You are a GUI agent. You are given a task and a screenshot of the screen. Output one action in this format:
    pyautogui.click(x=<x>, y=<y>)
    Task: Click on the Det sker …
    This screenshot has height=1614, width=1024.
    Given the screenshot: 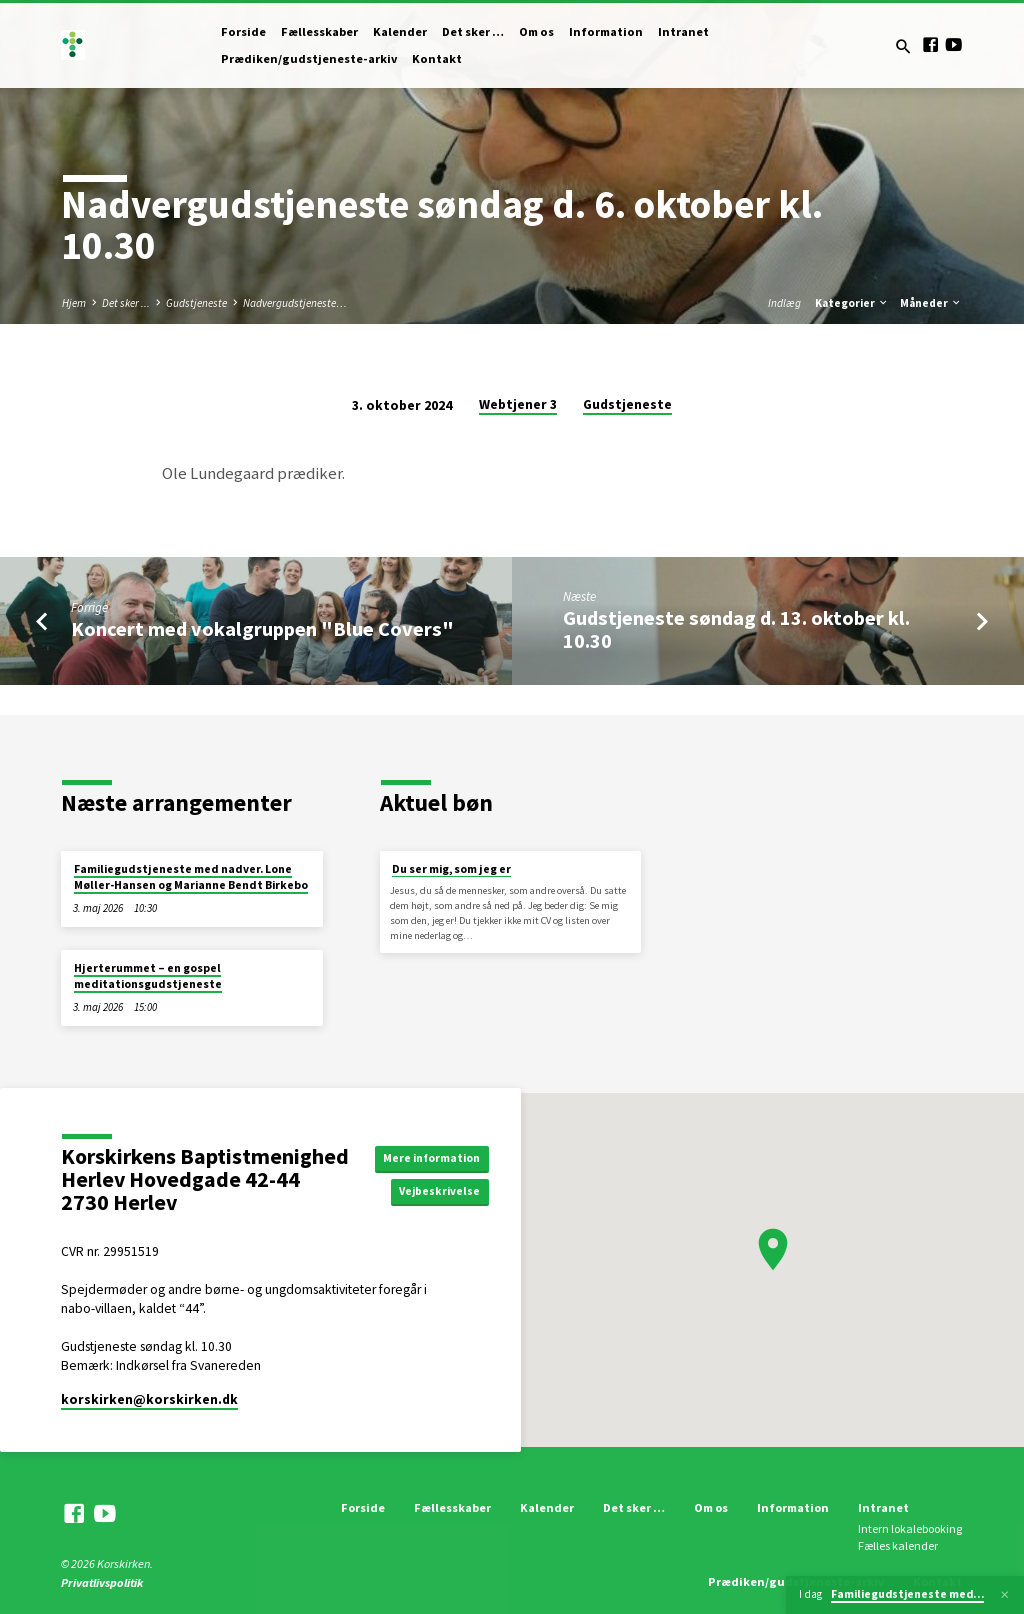 What is the action you would take?
    pyautogui.click(x=473, y=31)
    